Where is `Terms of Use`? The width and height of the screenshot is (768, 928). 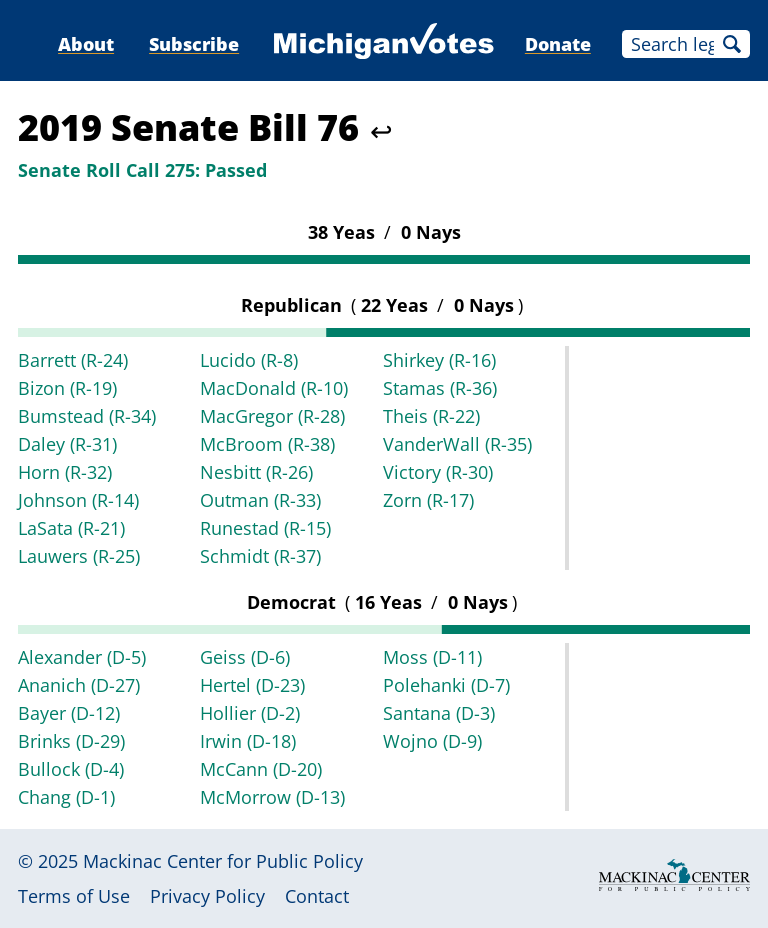
Terms of Use is located at coordinates (74, 896).